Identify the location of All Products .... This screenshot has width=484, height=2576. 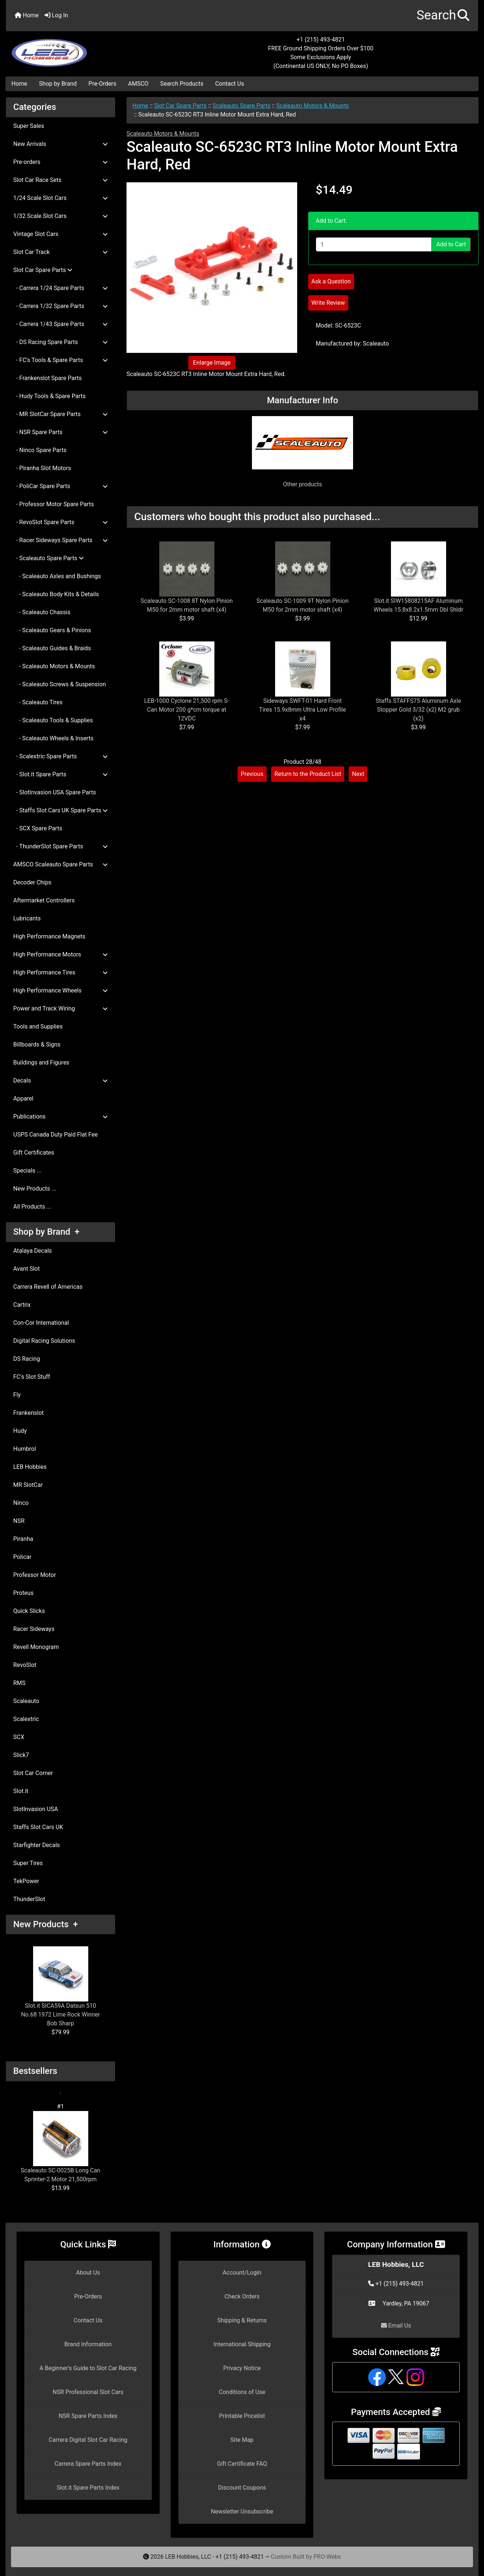
(32, 1206).